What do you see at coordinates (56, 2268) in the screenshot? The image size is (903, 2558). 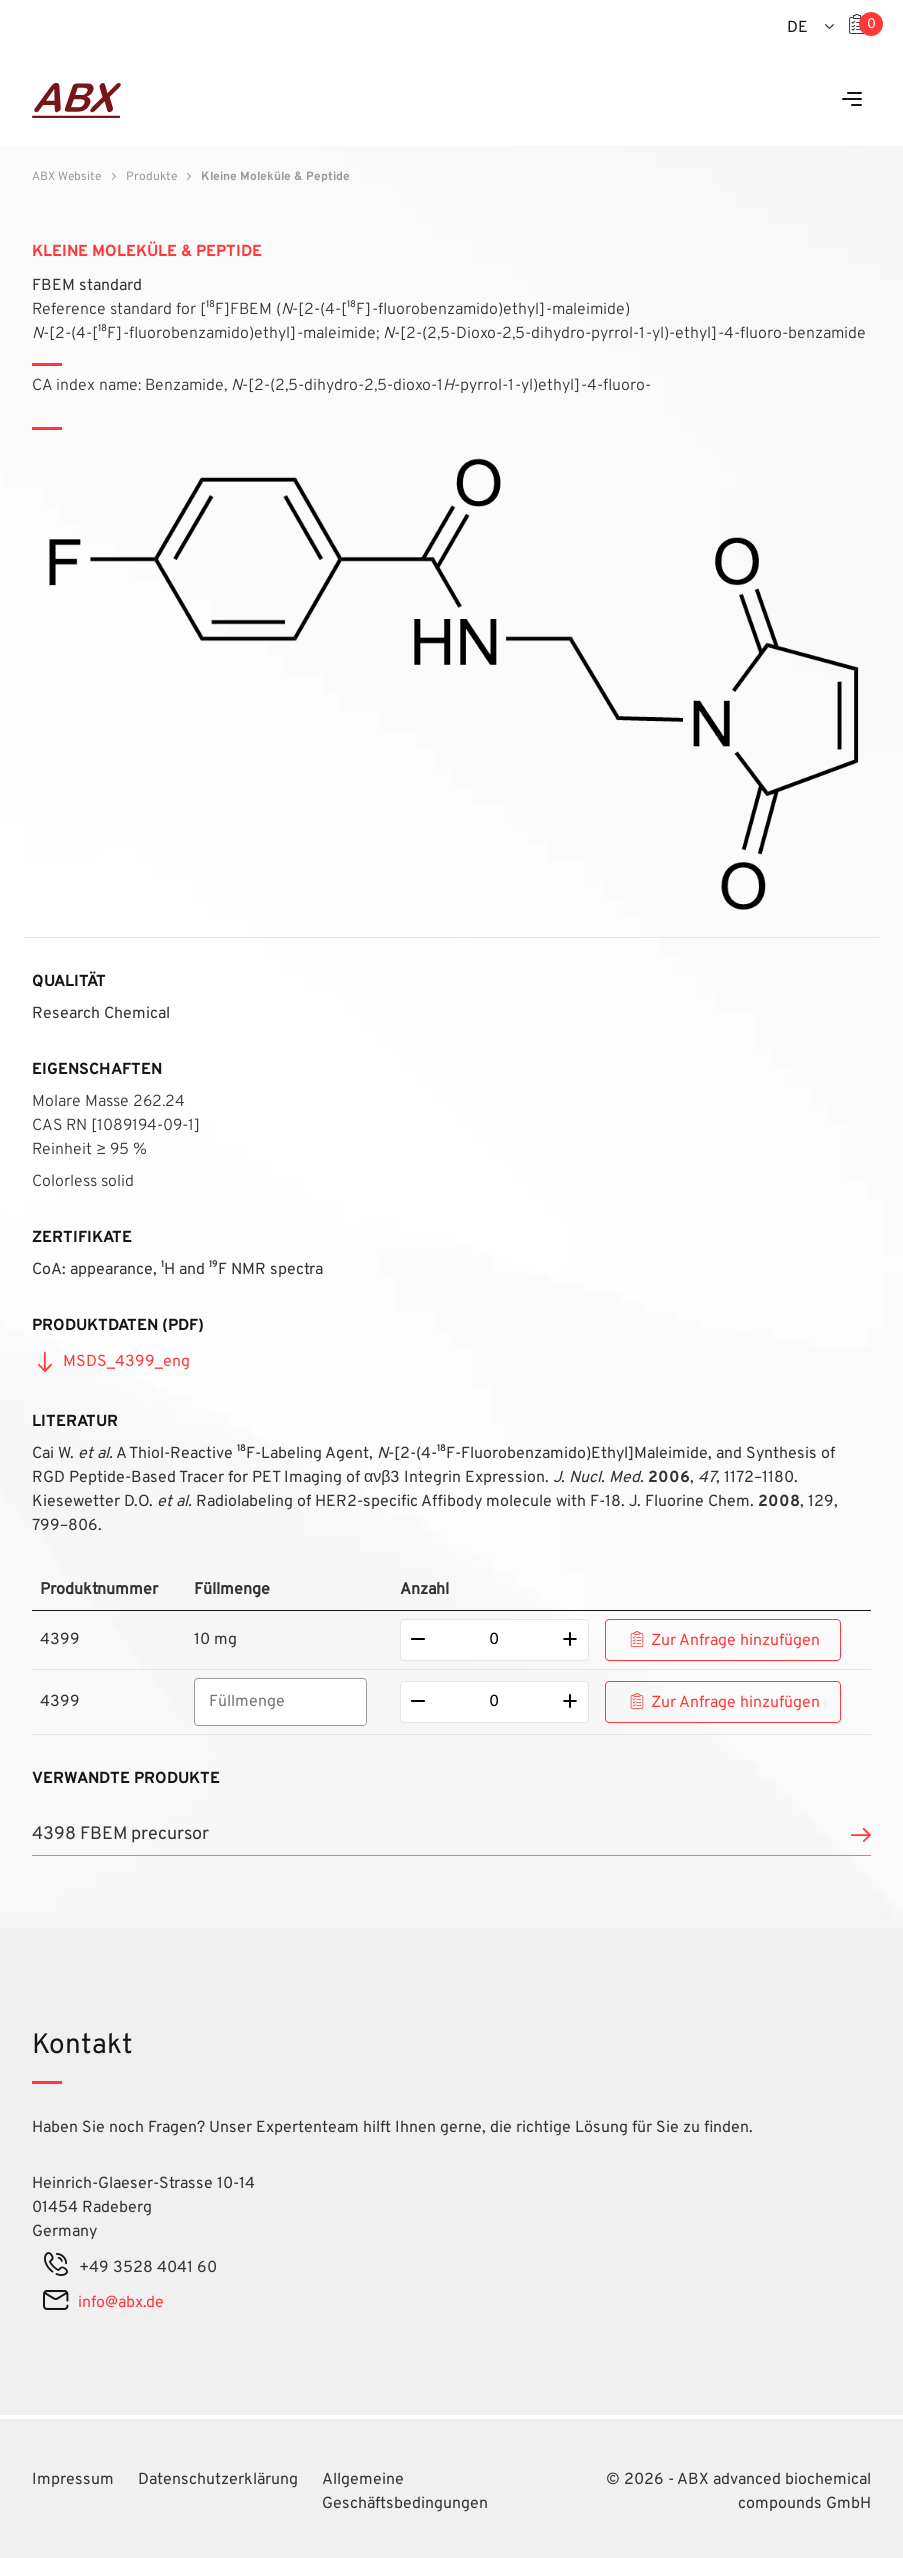 I see `[phone]` at bounding box center [56, 2268].